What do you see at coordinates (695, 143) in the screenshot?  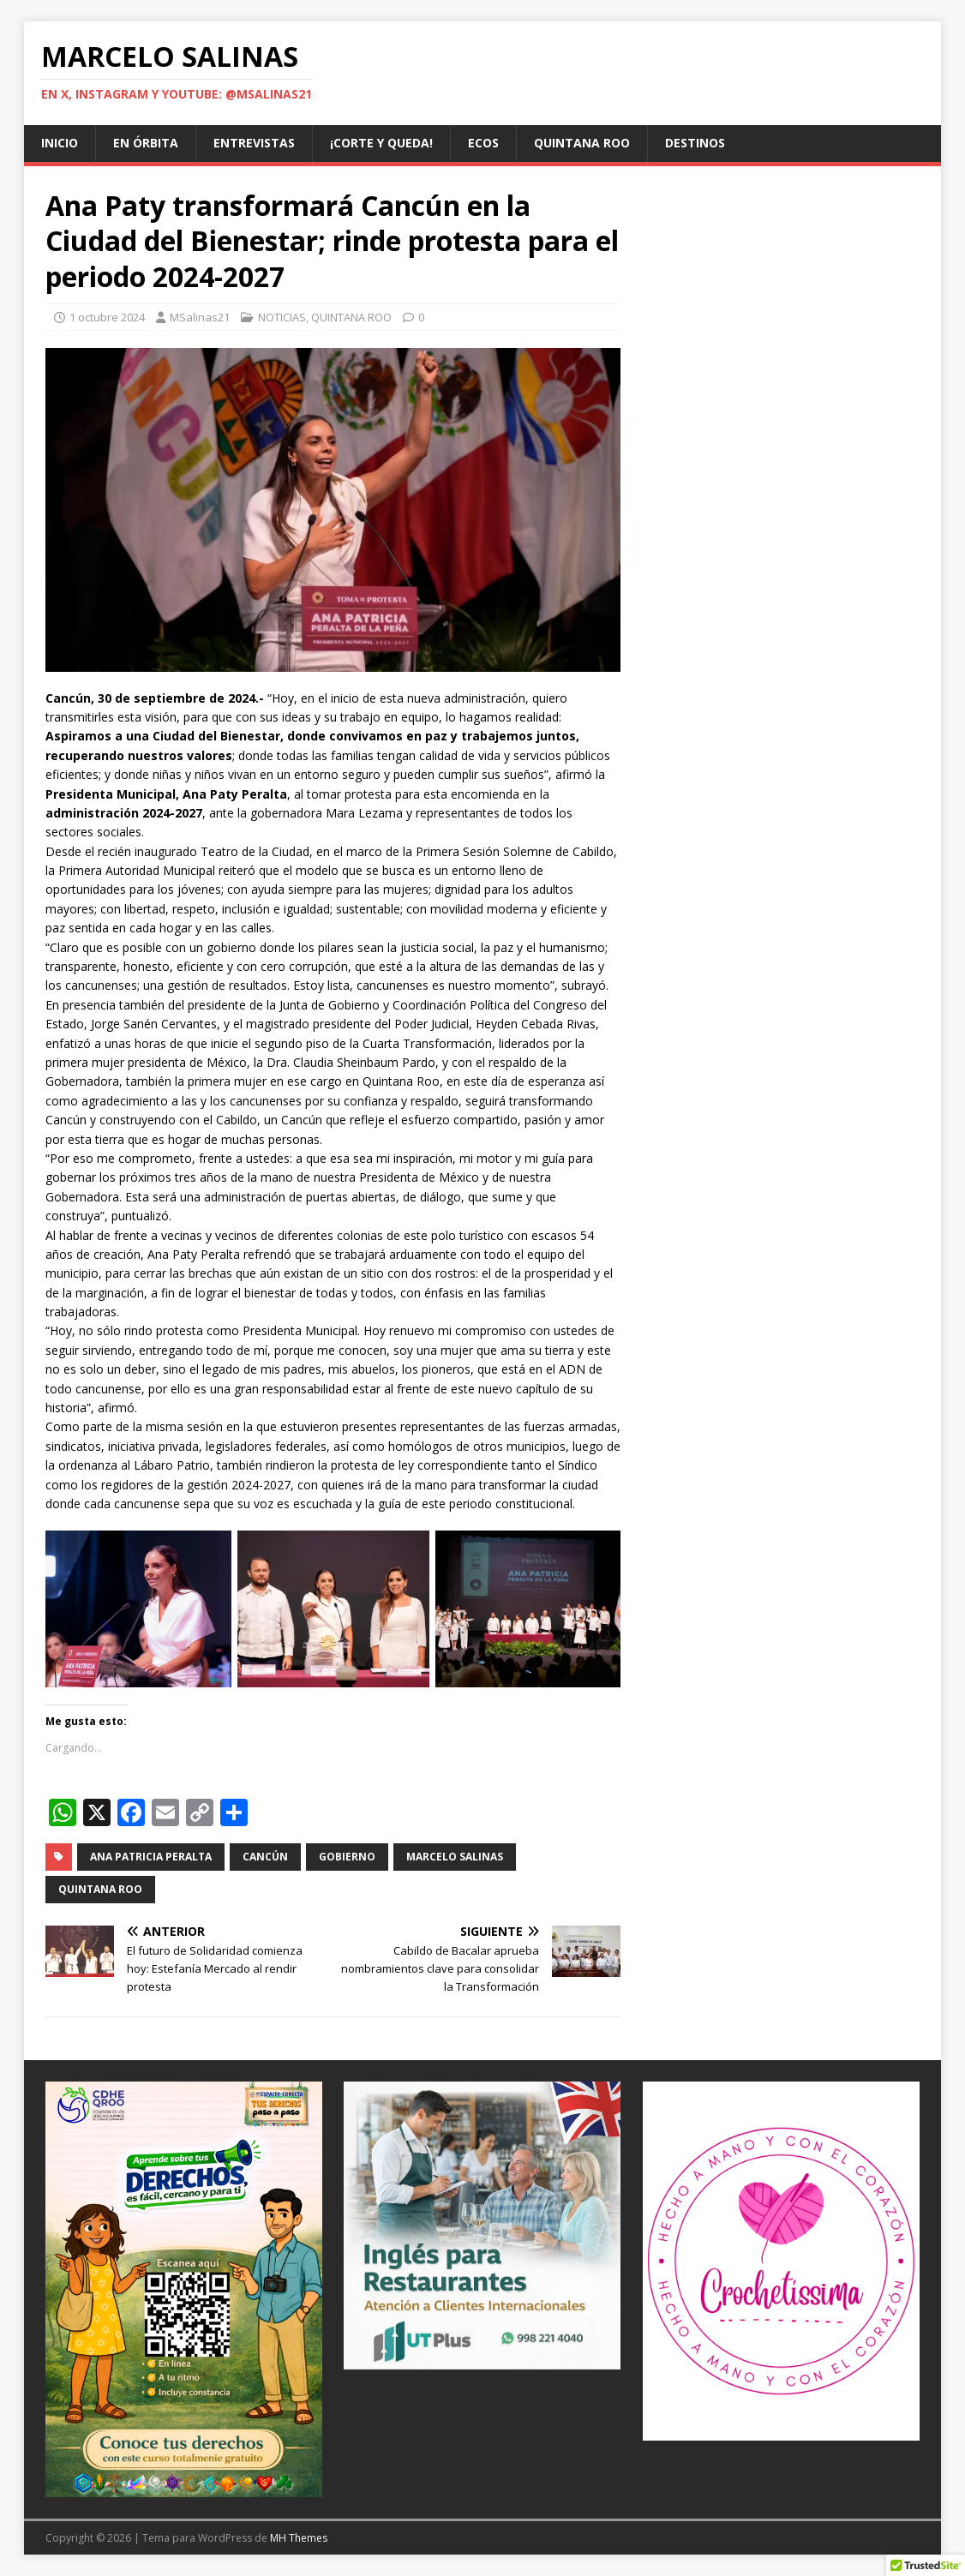 I see `DESTINOS` at bounding box center [695, 143].